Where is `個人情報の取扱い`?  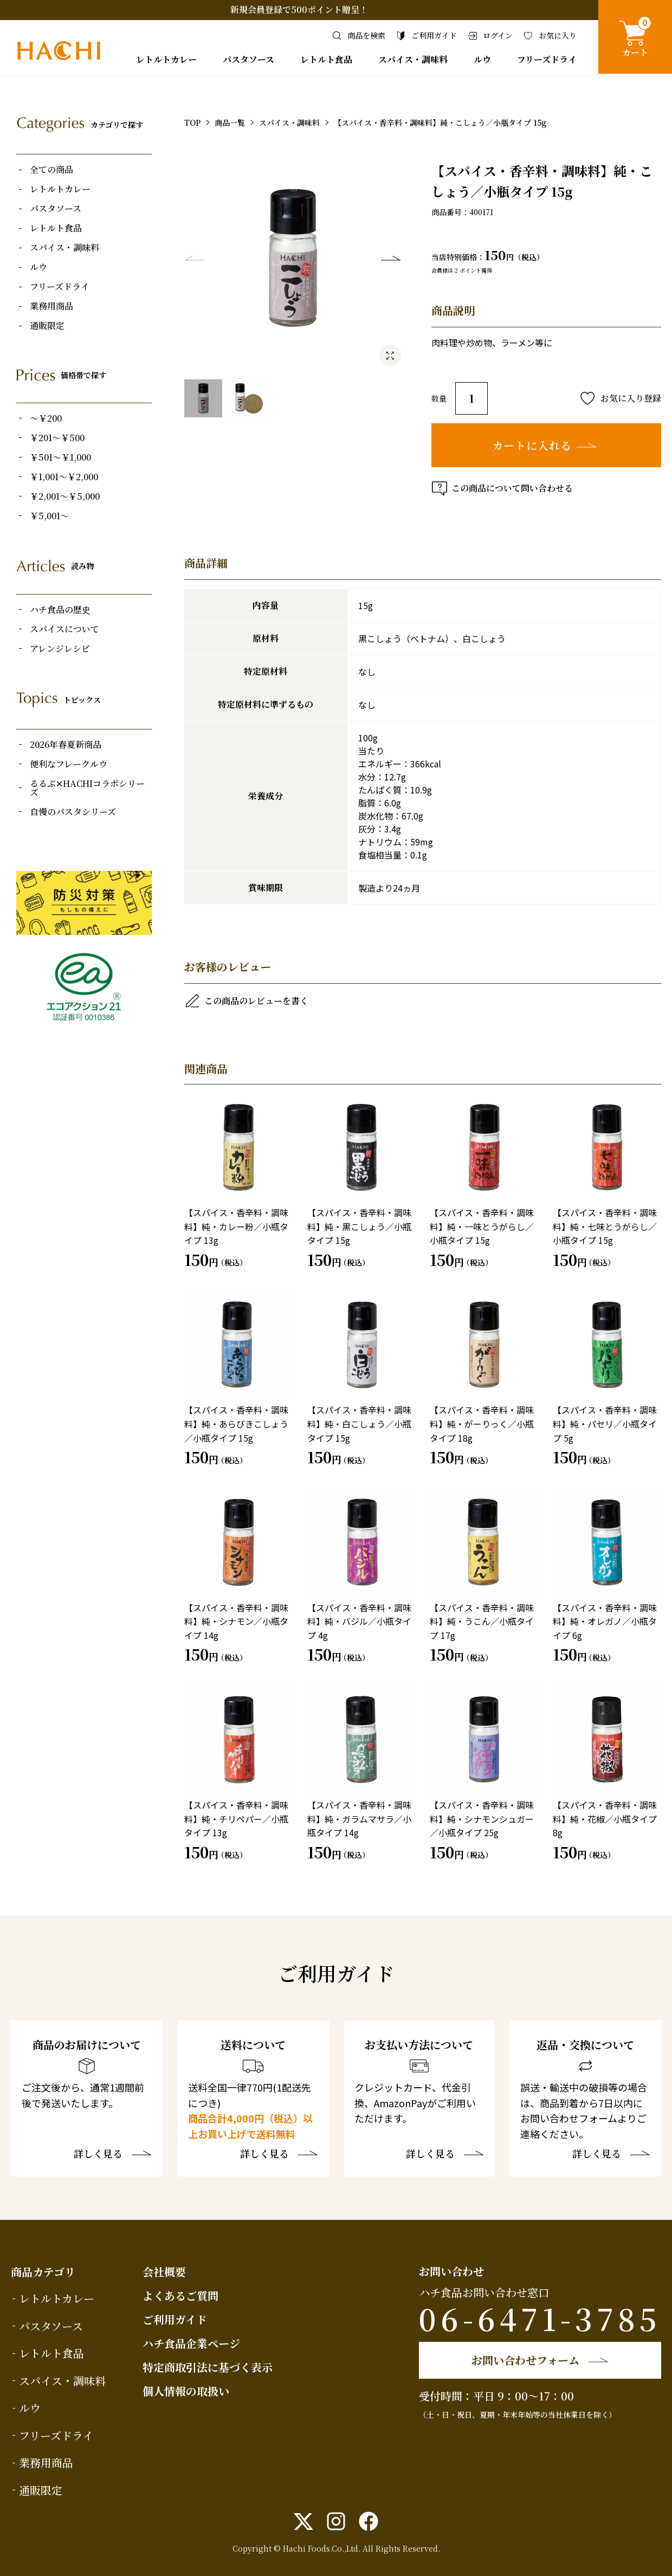 個人情報の取扱い is located at coordinates (186, 2391).